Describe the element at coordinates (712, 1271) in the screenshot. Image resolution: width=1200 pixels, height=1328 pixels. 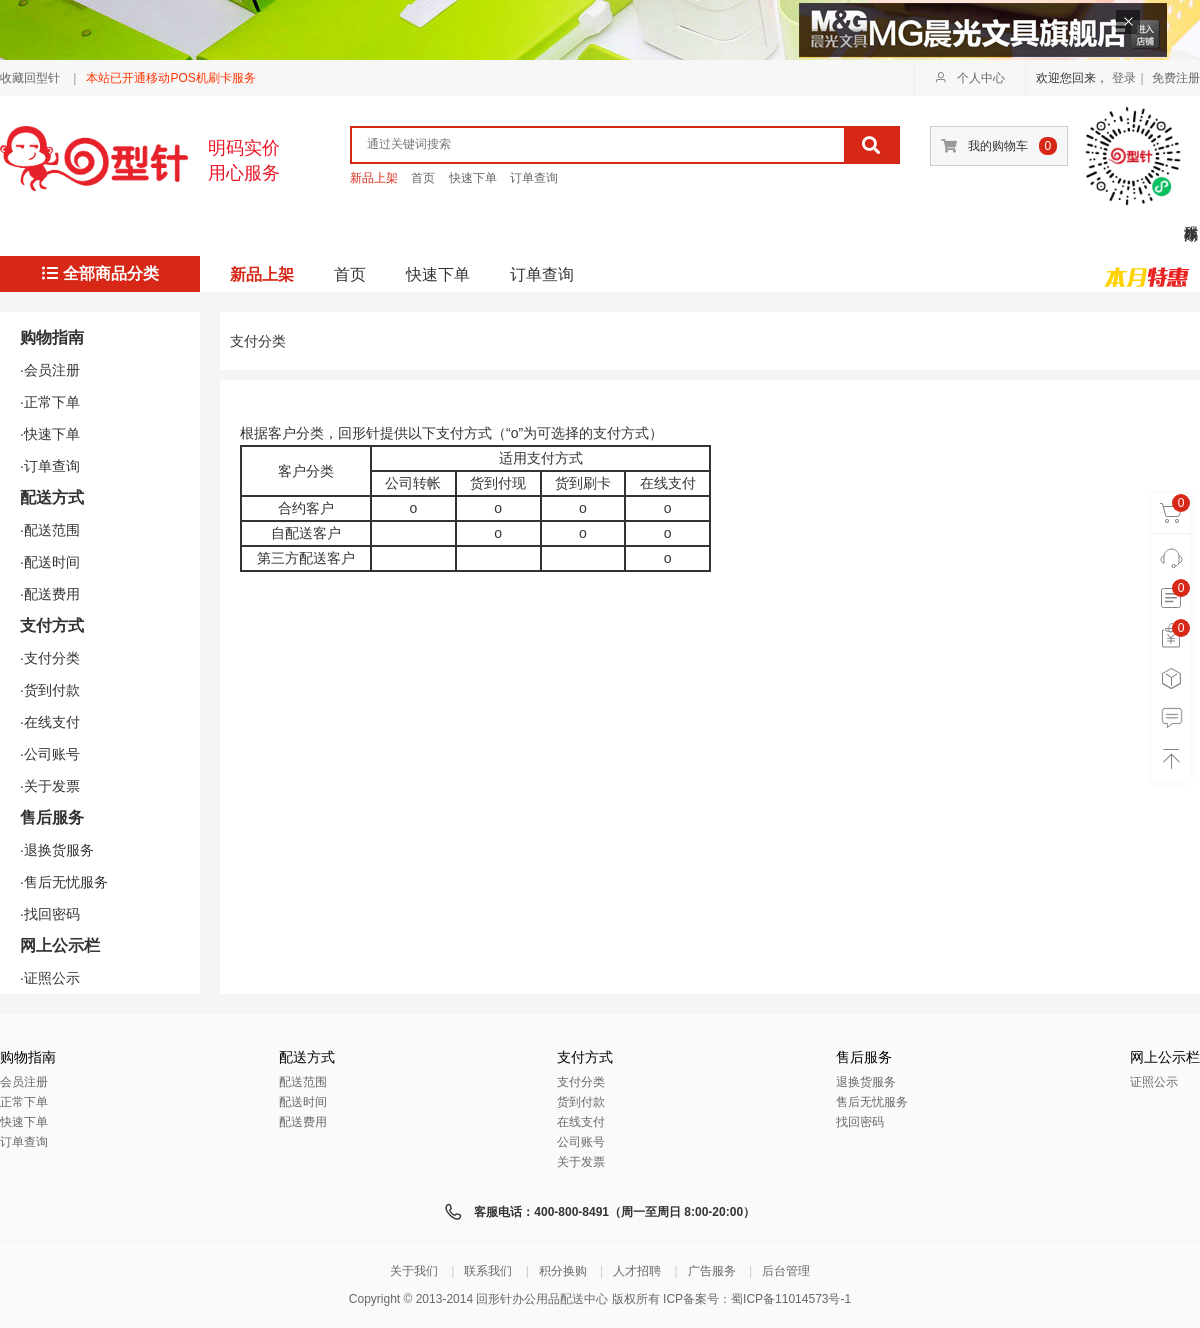
I see `广告服务` at that location.